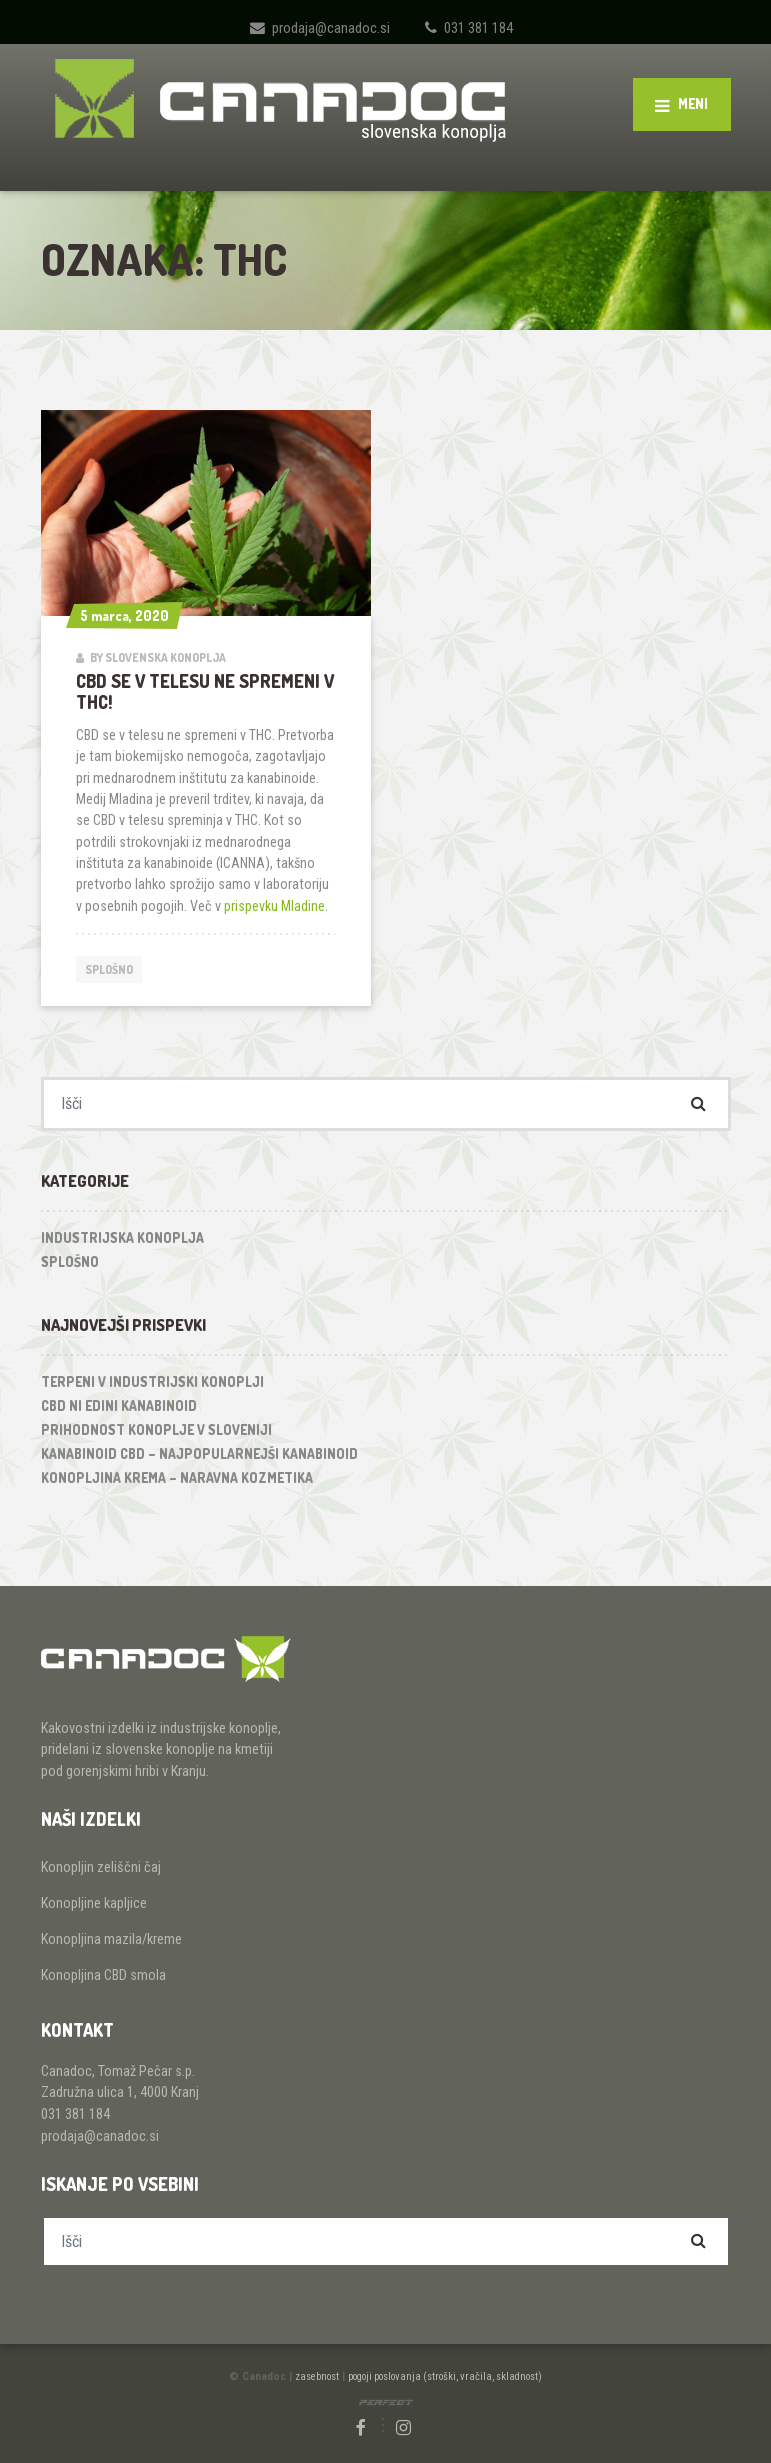 This screenshot has height=2463, width=771. What do you see at coordinates (199, 1453) in the screenshot?
I see `Kanabinoid CBD – najpopularnejši kanabinoid` at bounding box center [199, 1453].